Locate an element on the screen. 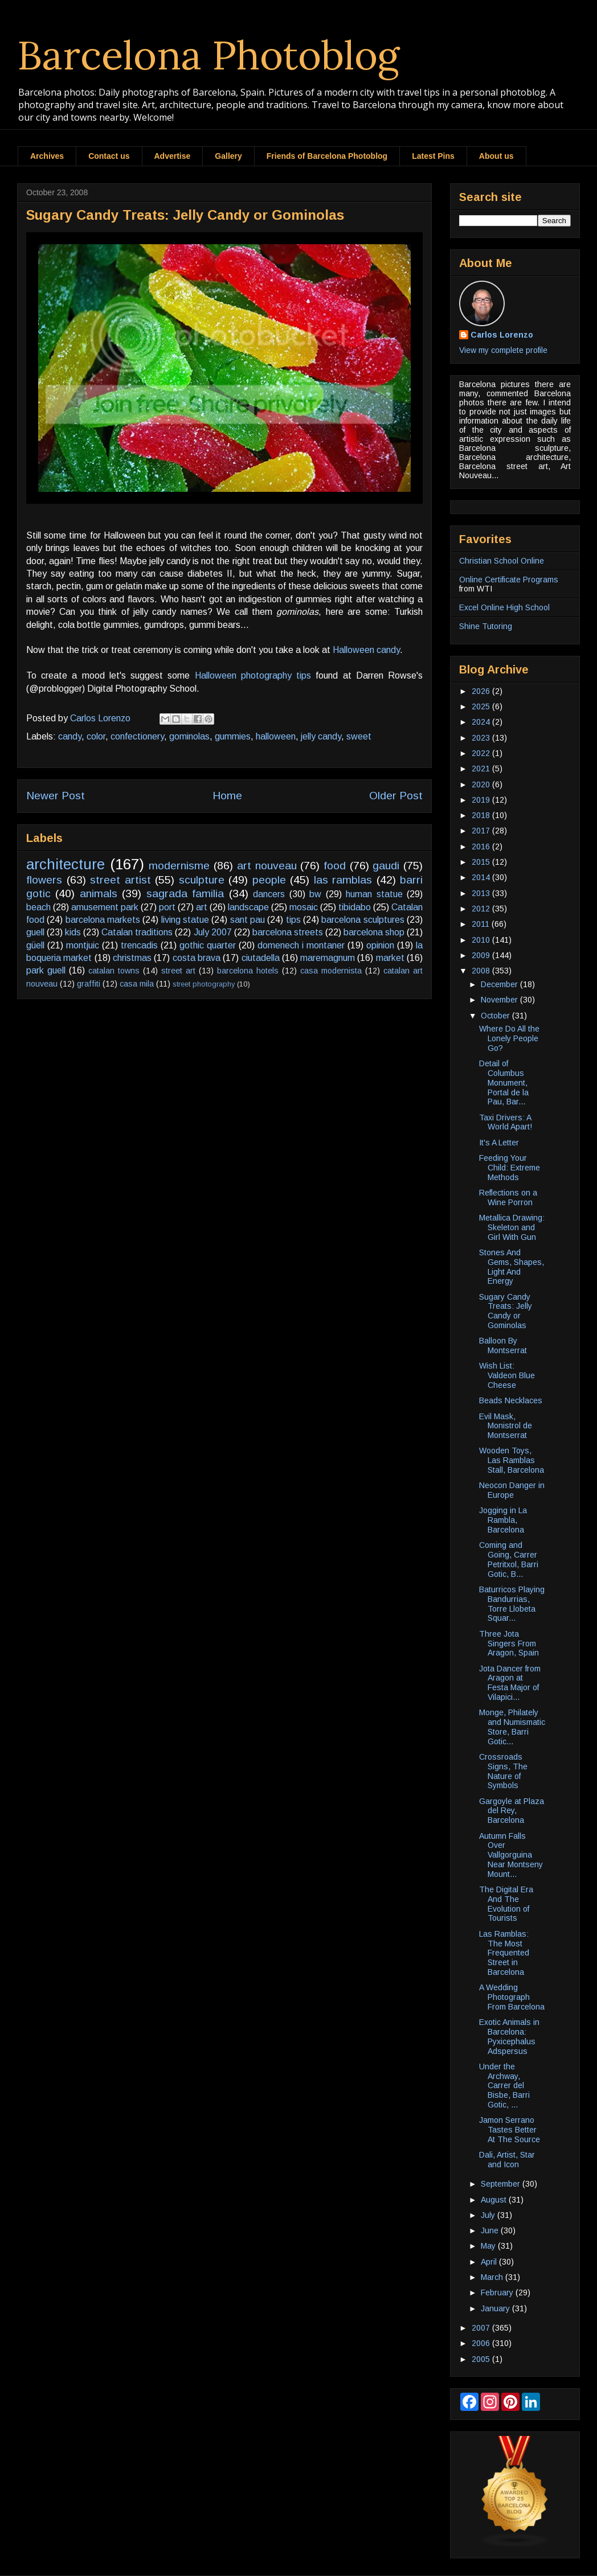 The image size is (597, 2576). Feeding Your Child: Extreme Methods is located at coordinates (509, 1167).